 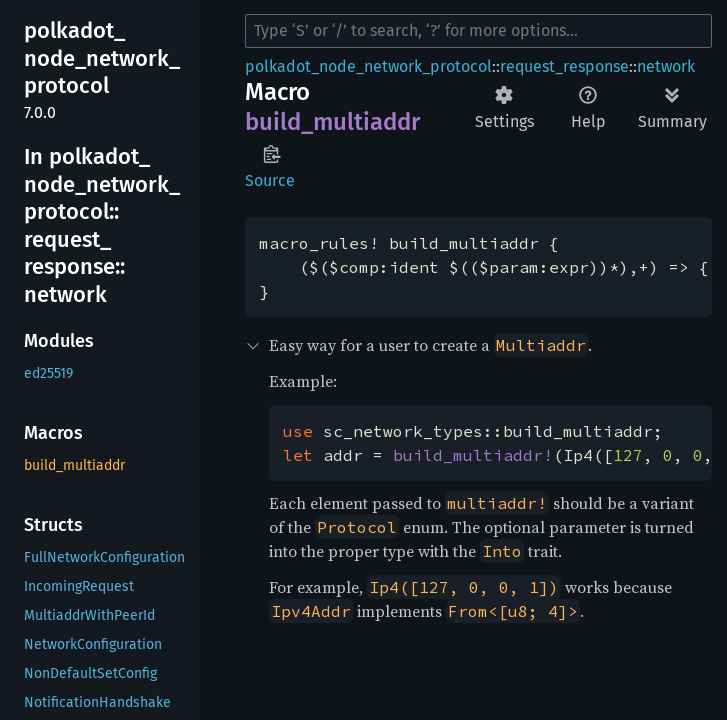 What do you see at coordinates (666, 66) in the screenshot?
I see `network` at bounding box center [666, 66].